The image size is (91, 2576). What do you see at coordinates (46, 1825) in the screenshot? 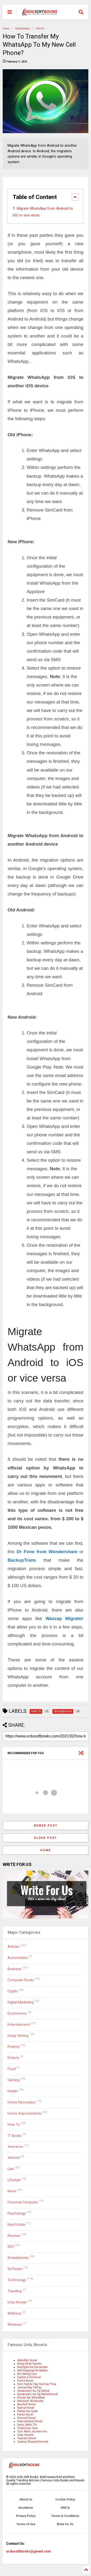
I see `Newer Post` at bounding box center [46, 1825].